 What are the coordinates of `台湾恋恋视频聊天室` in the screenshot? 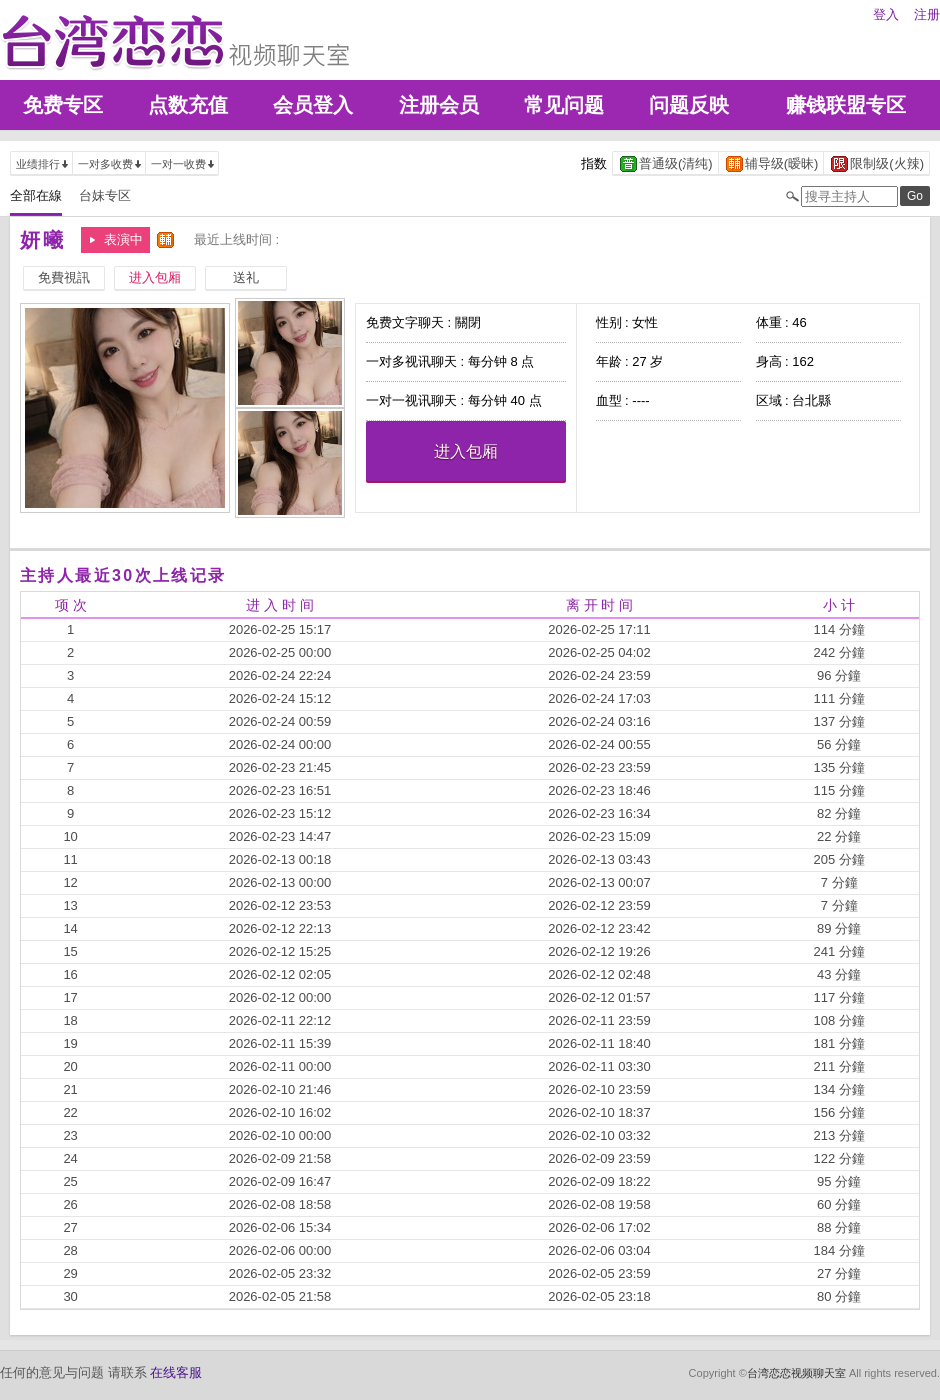 It's located at (796, 1373).